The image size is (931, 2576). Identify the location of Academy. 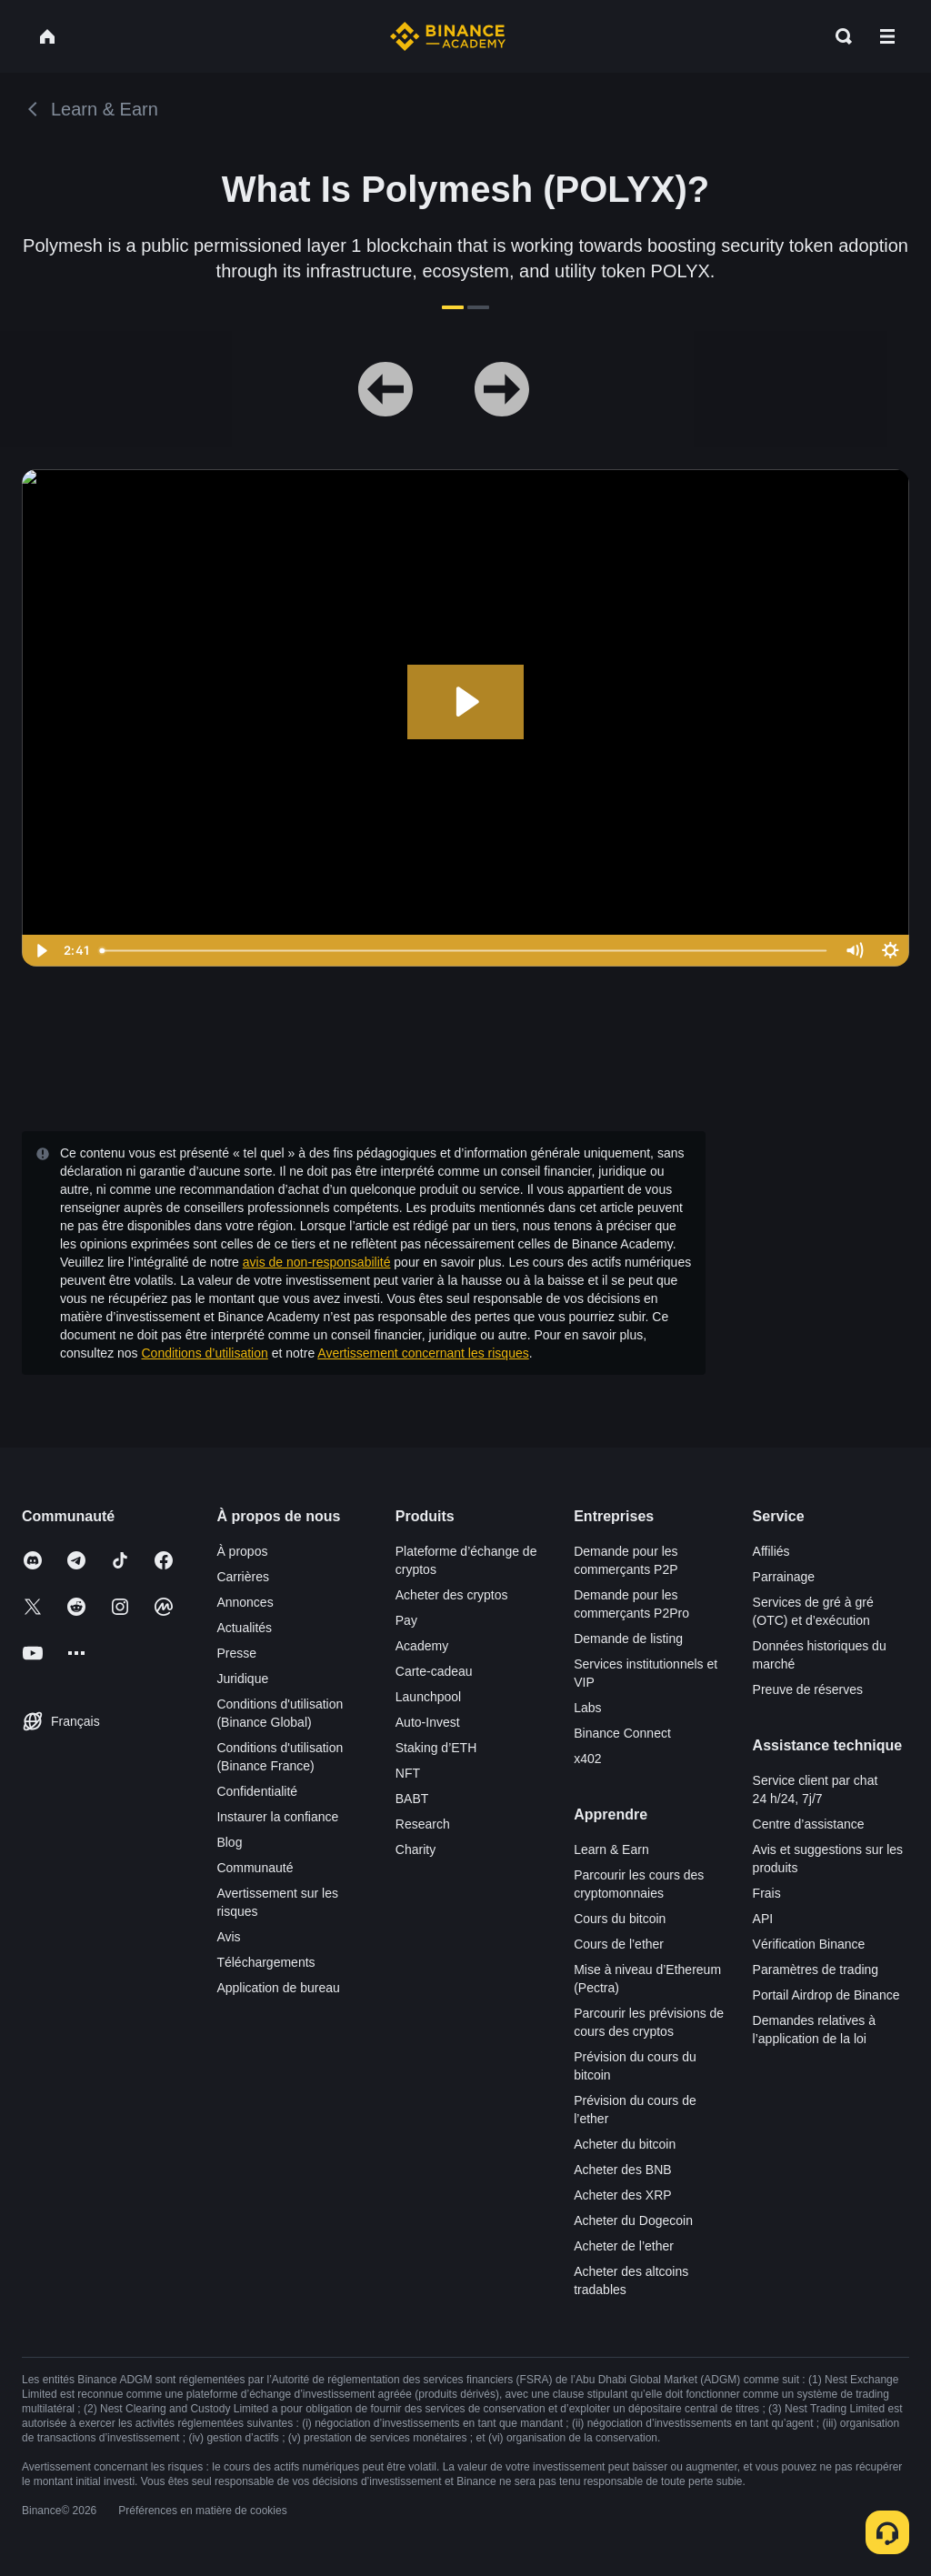
(421, 1646).